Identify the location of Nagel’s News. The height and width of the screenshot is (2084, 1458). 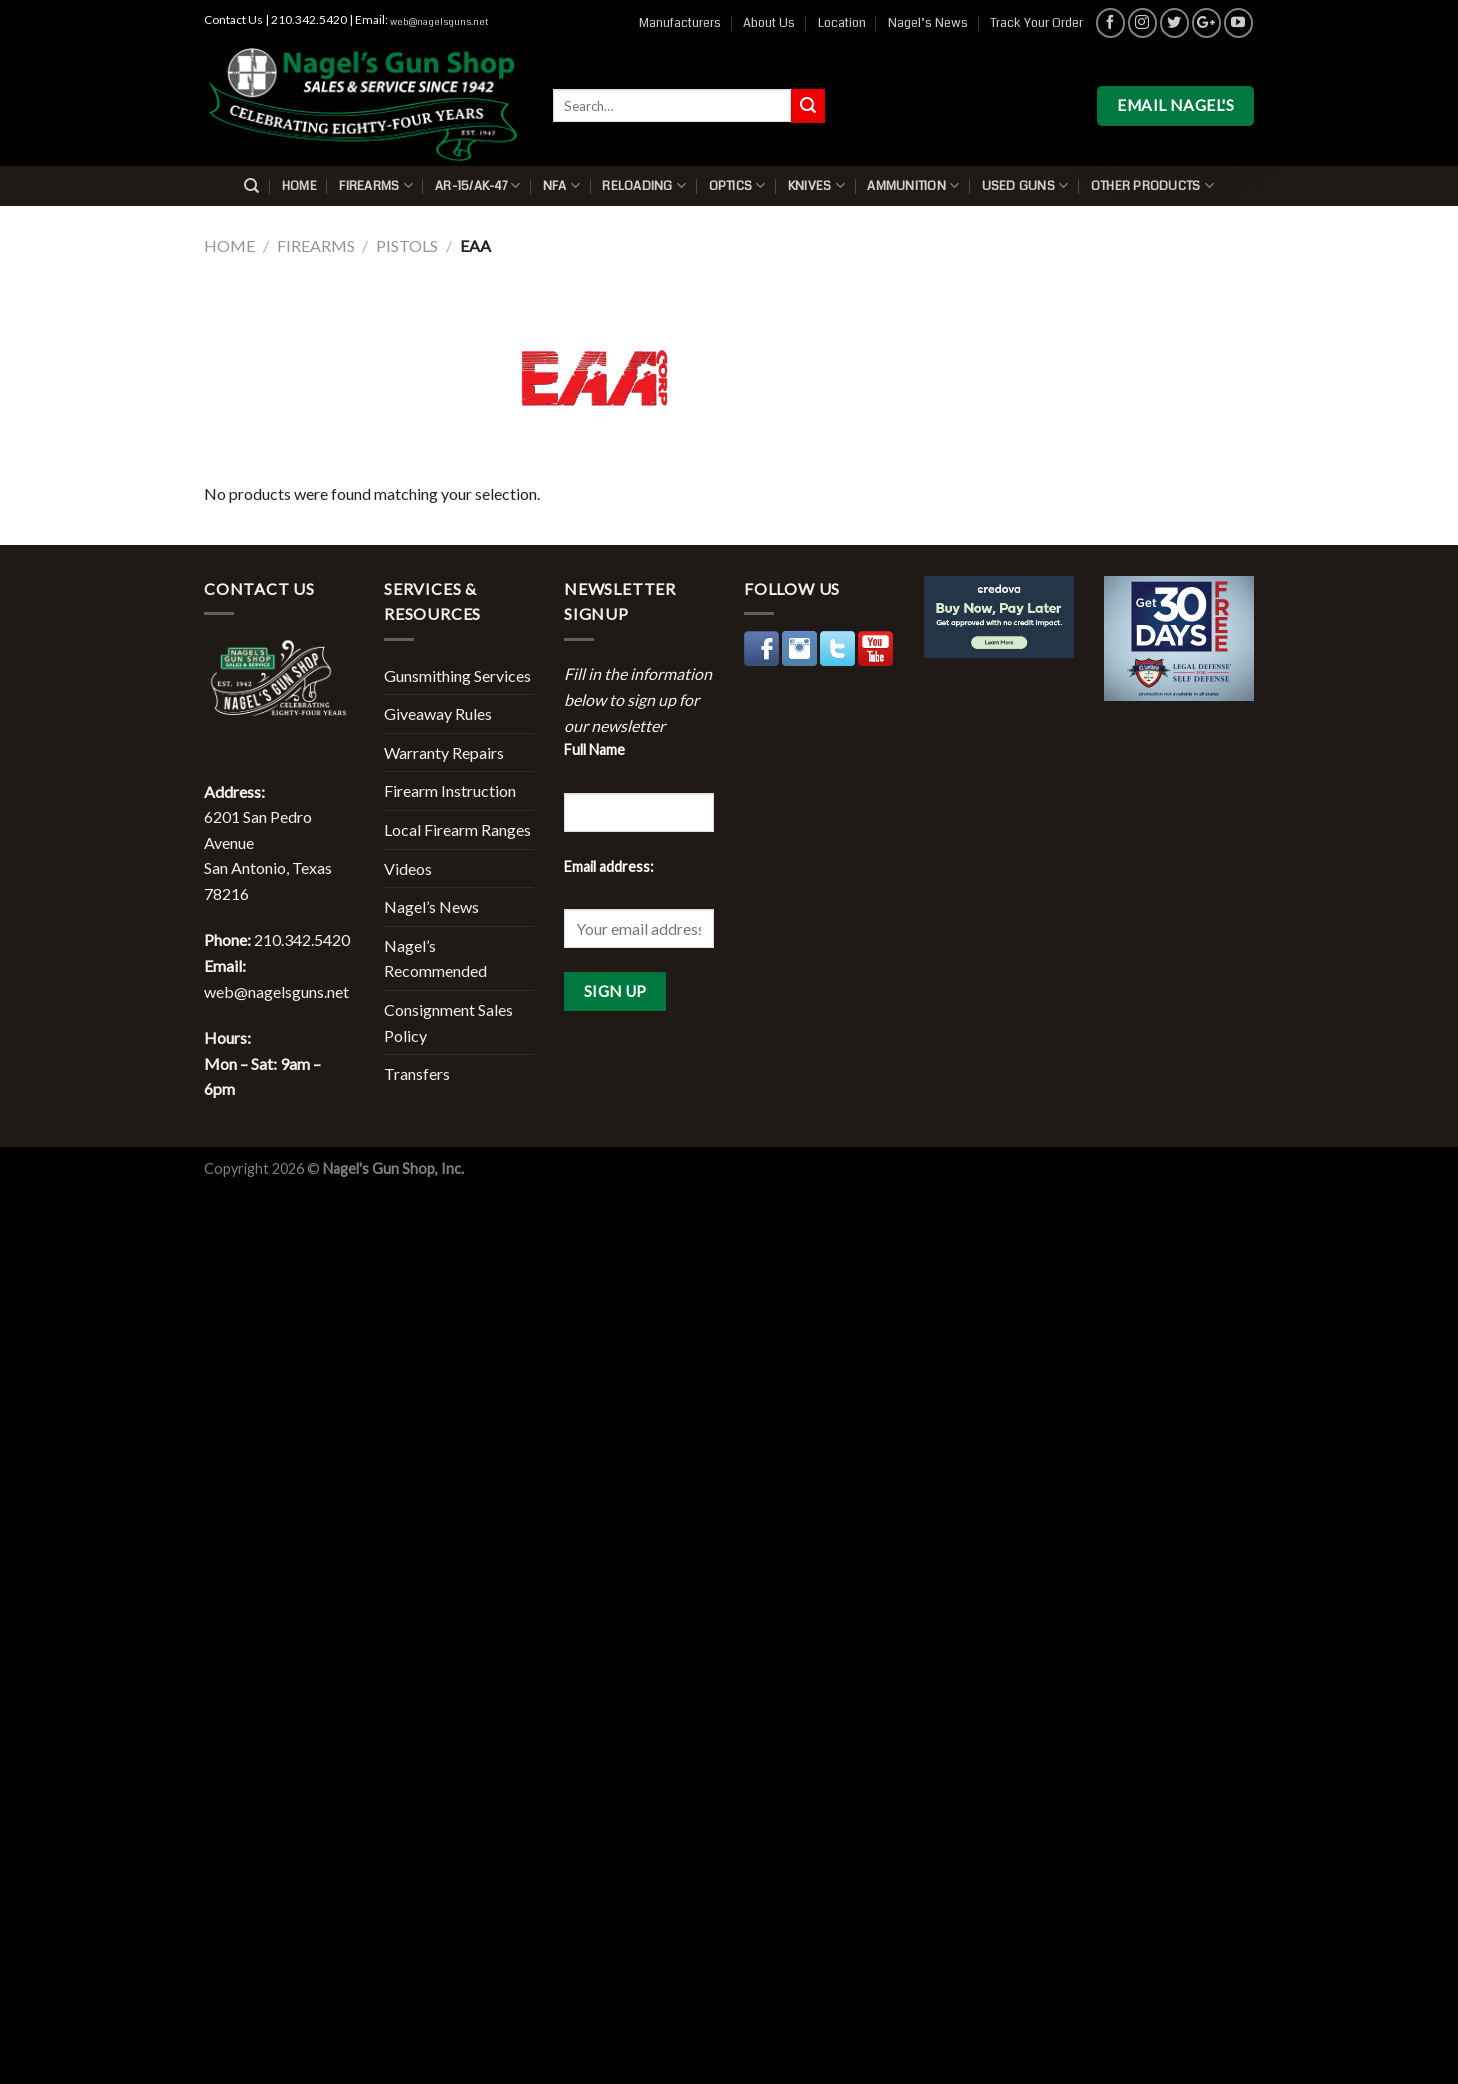
(928, 23).